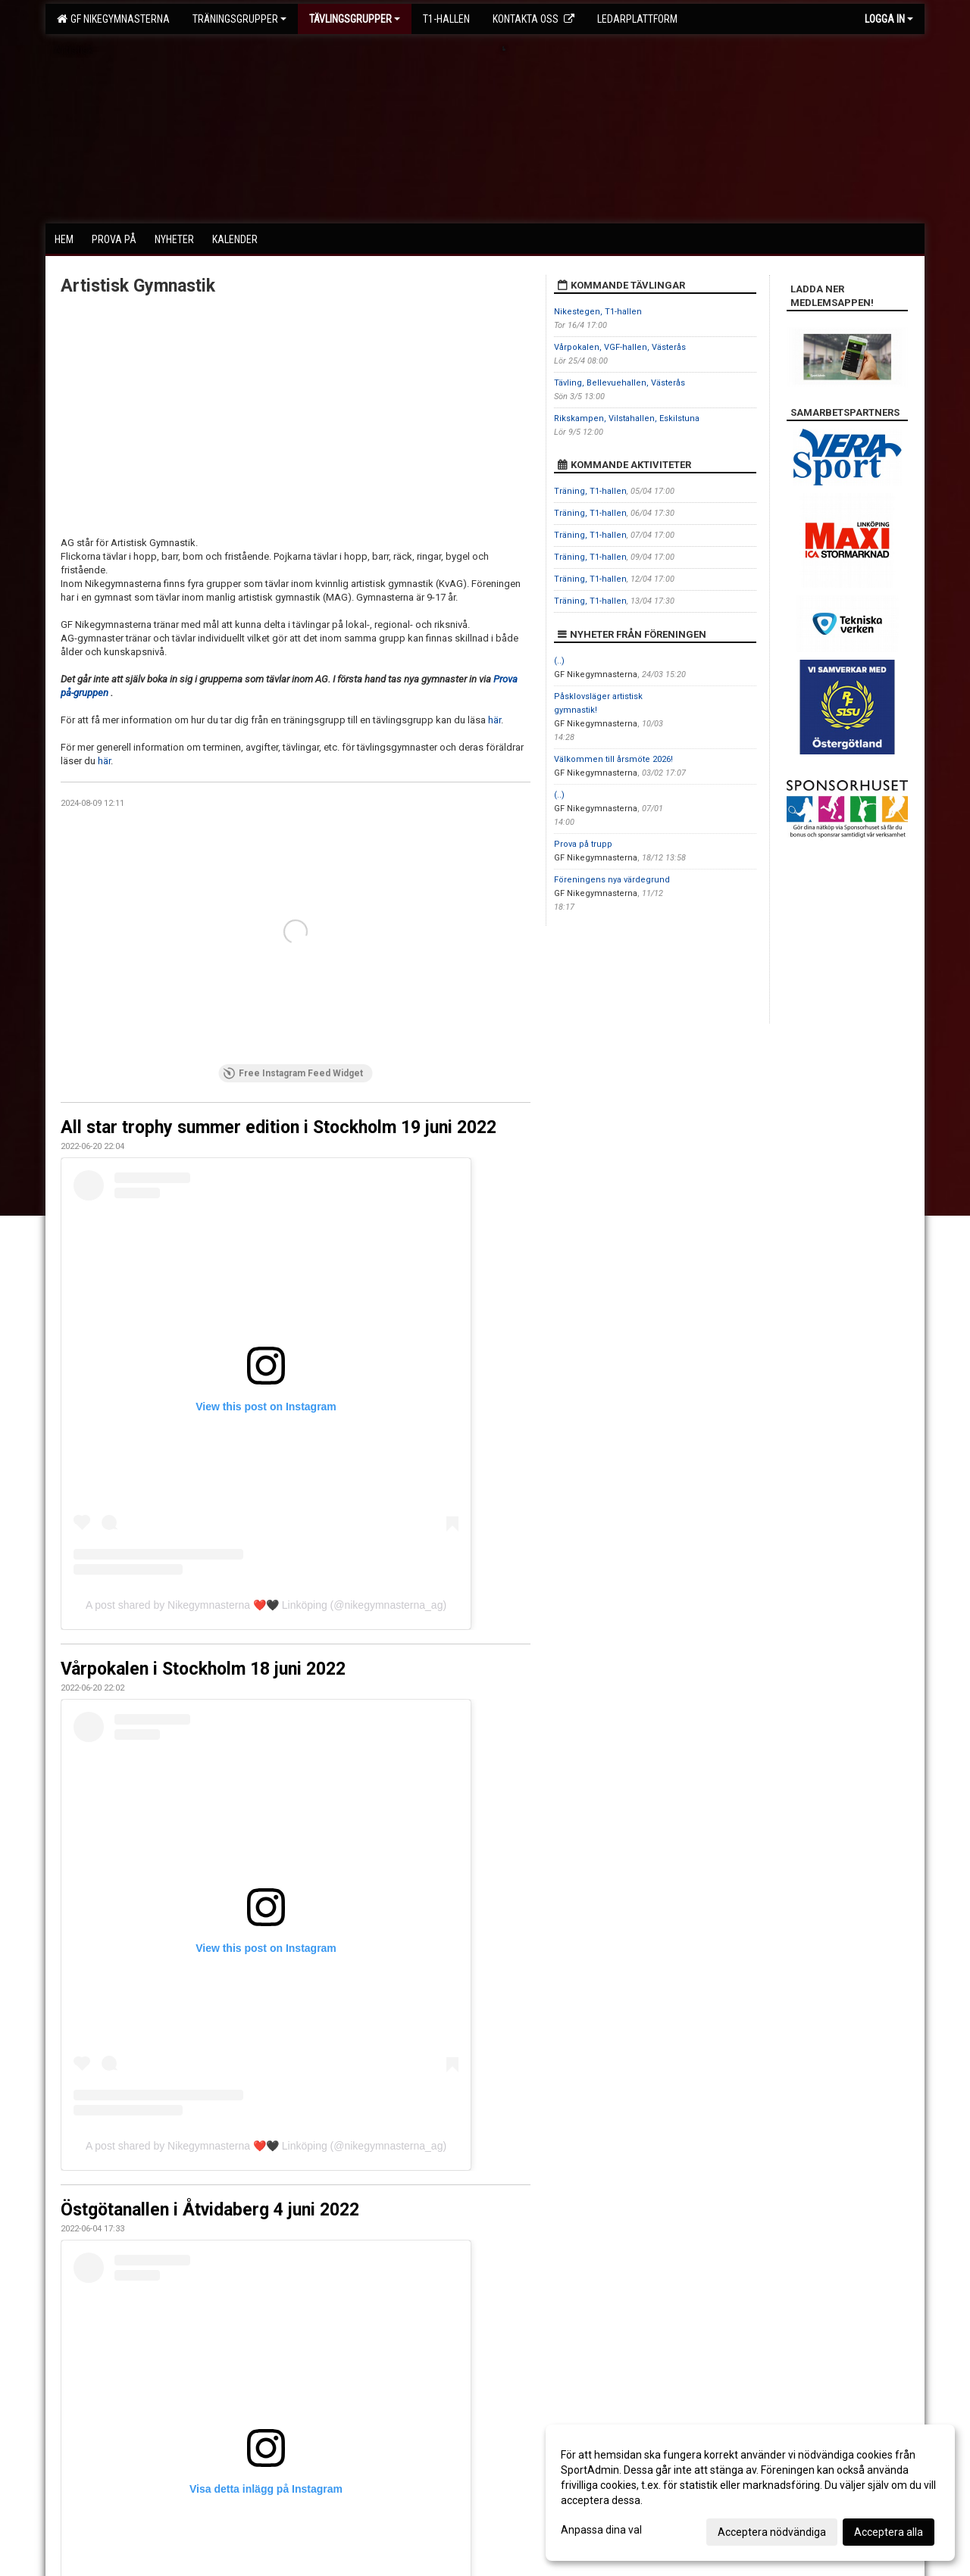 Image resolution: width=970 pixels, height=2576 pixels. I want to click on här, so click(494, 720).